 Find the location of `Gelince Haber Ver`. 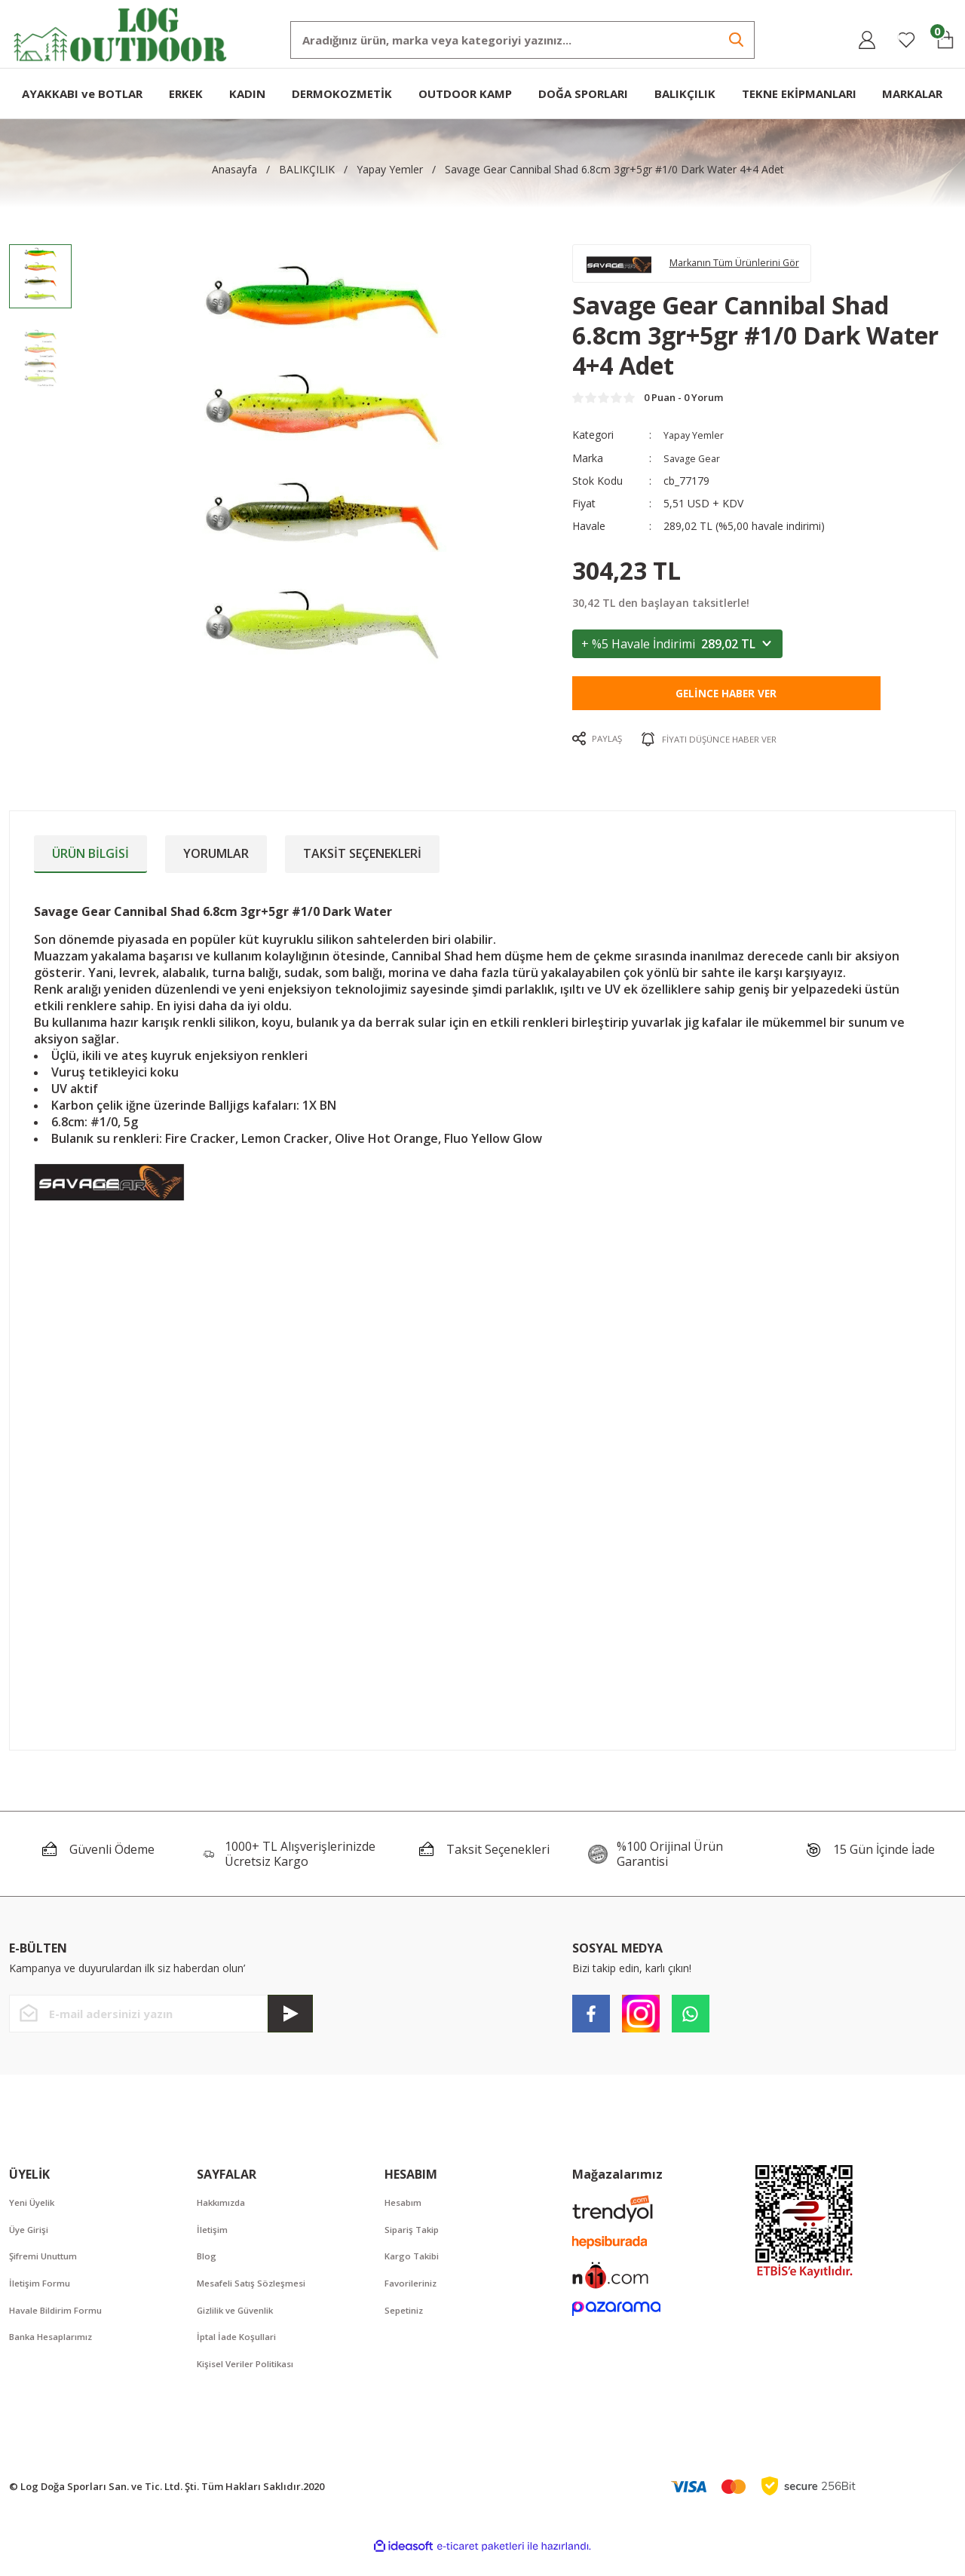

Gelince Haber Ver is located at coordinates (726, 704).